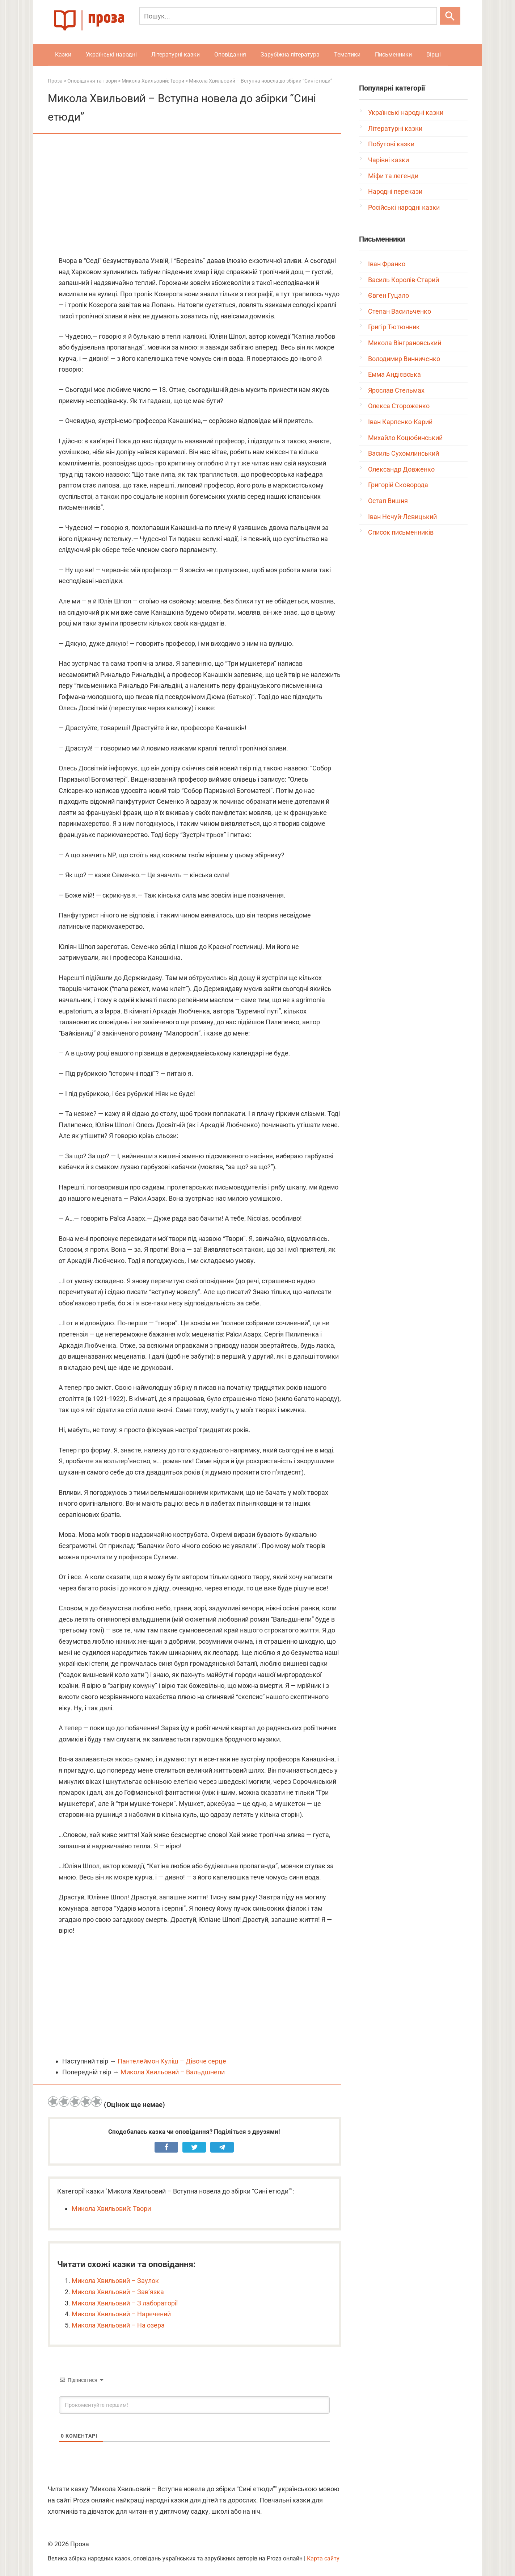  I want to click on Казки, so click(63, 54).